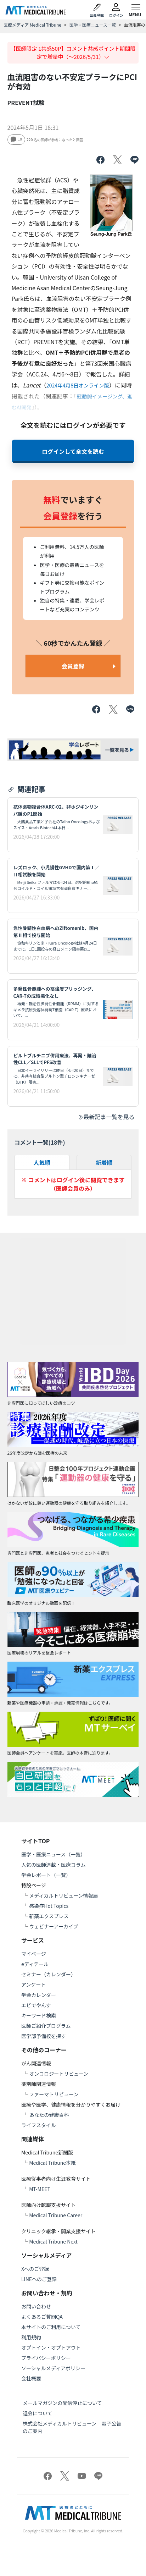 The image size is (146, 2576). I want to click on ウェビナーアーカイブ, so click(53, 1926).